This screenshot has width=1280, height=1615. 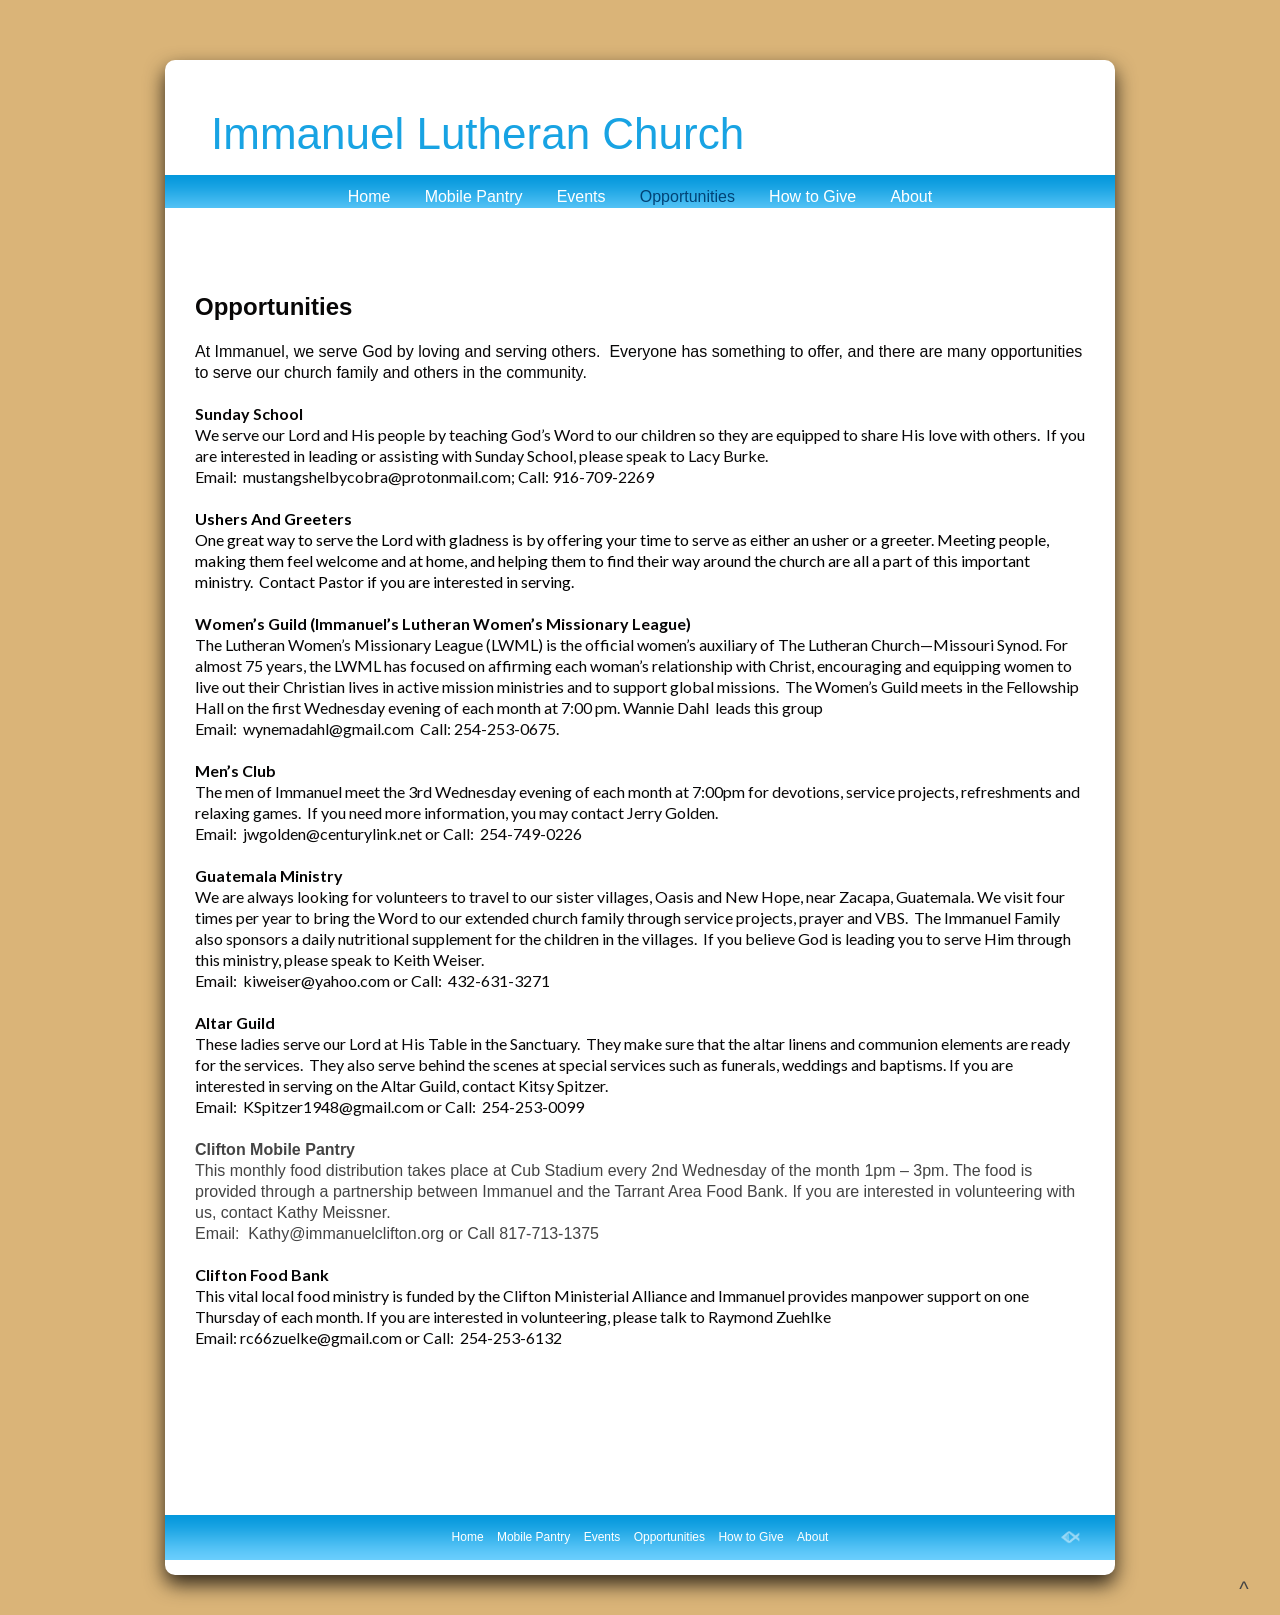 What do you see at coordinates (581, 196) in the screenshot?
I see `Events` at bounding box center [581, 196].